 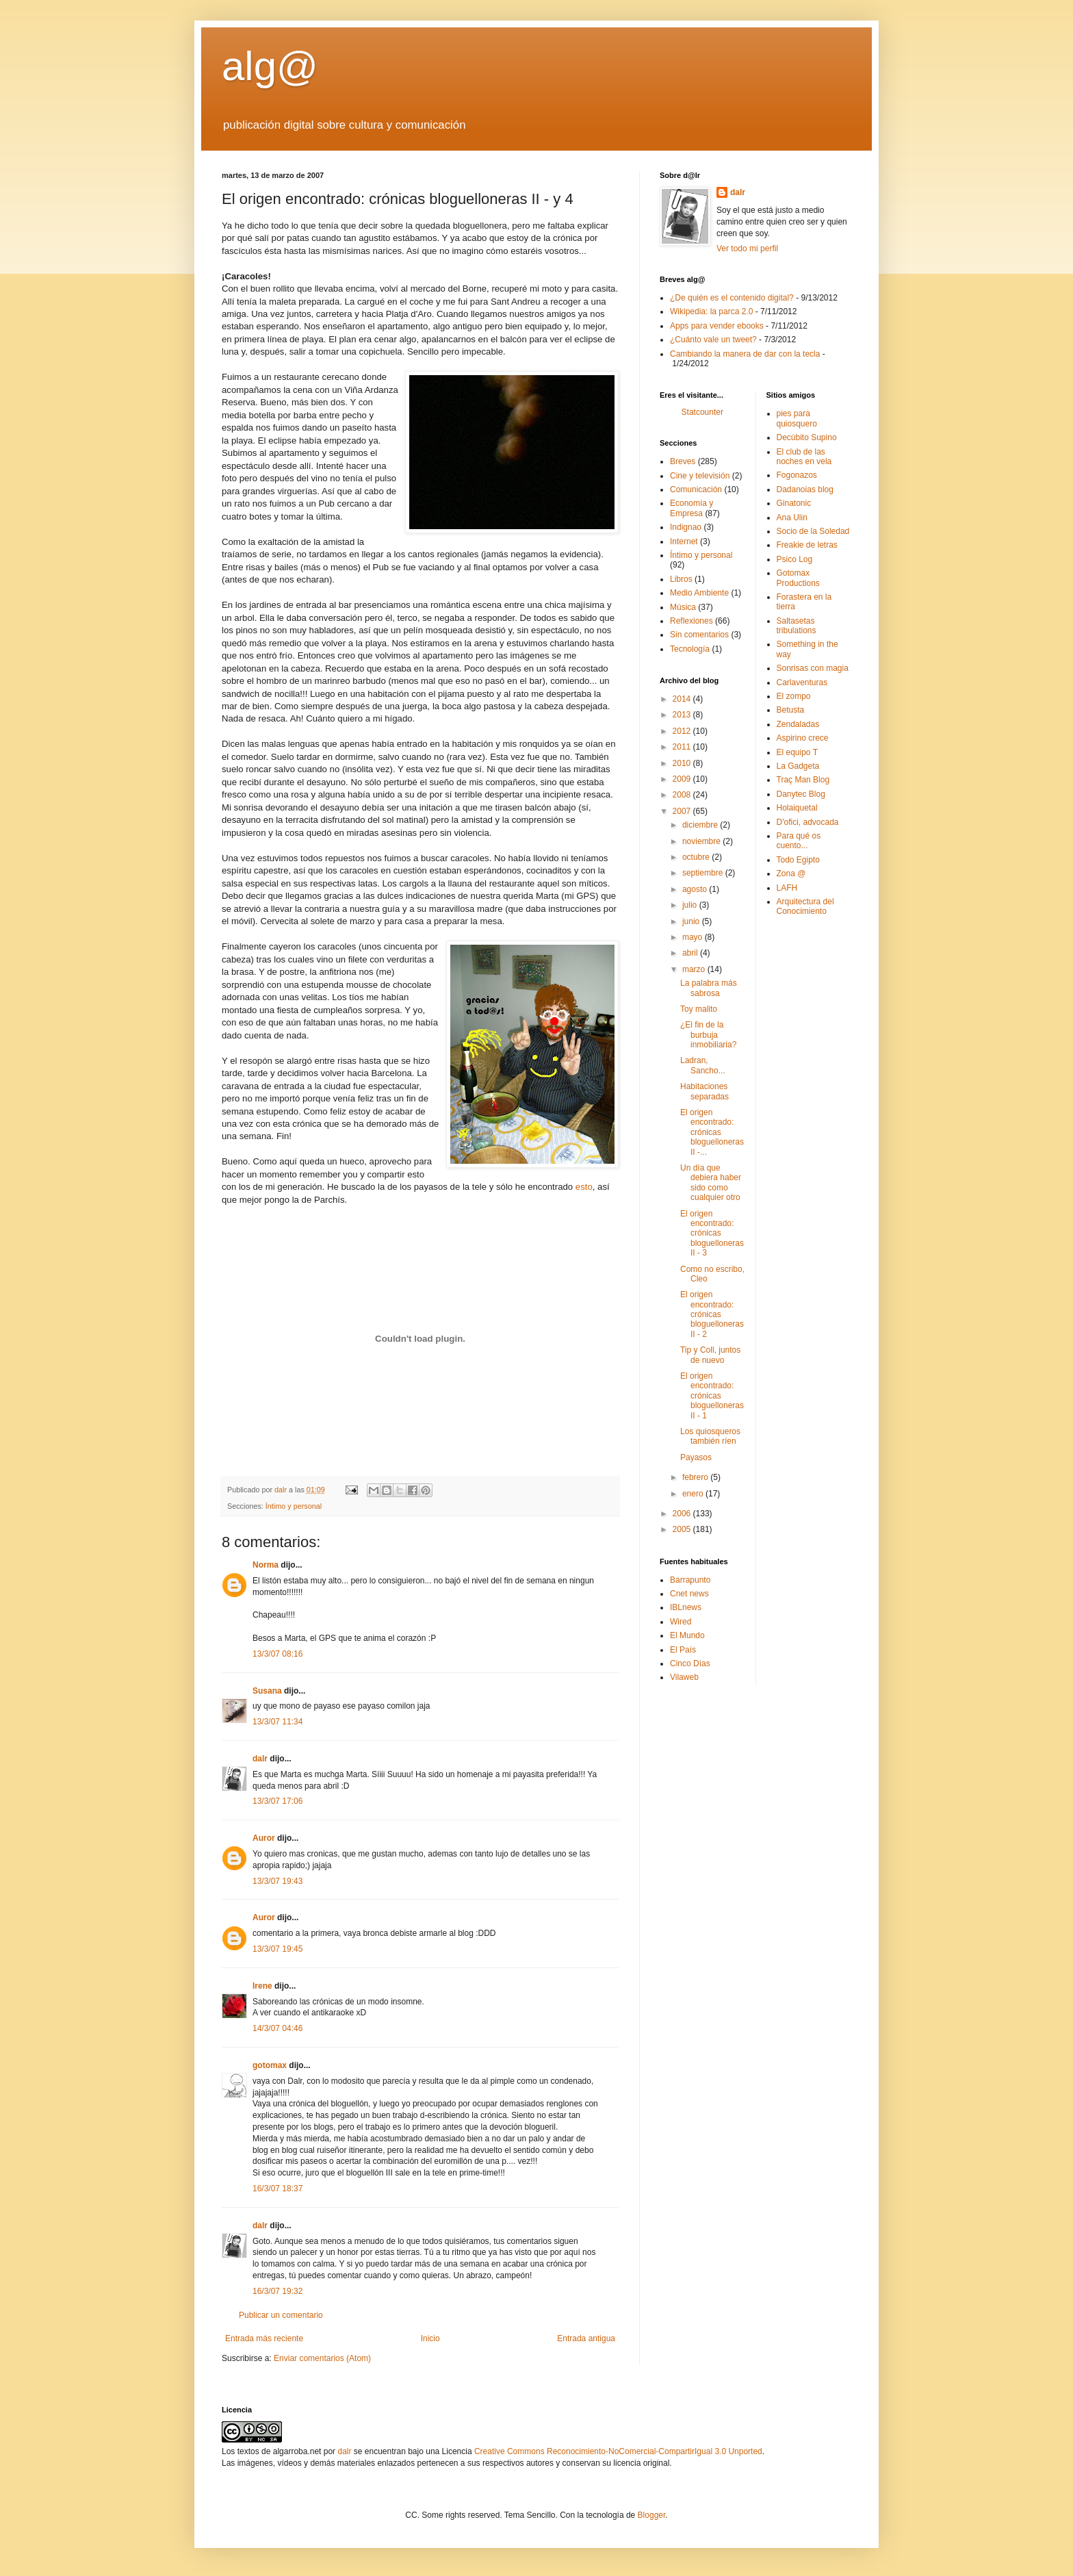 What do you see at coordinates (704, 1091) in the screenshot?
I see `Habitaciones separadas` at bounding box center [704, 1091].